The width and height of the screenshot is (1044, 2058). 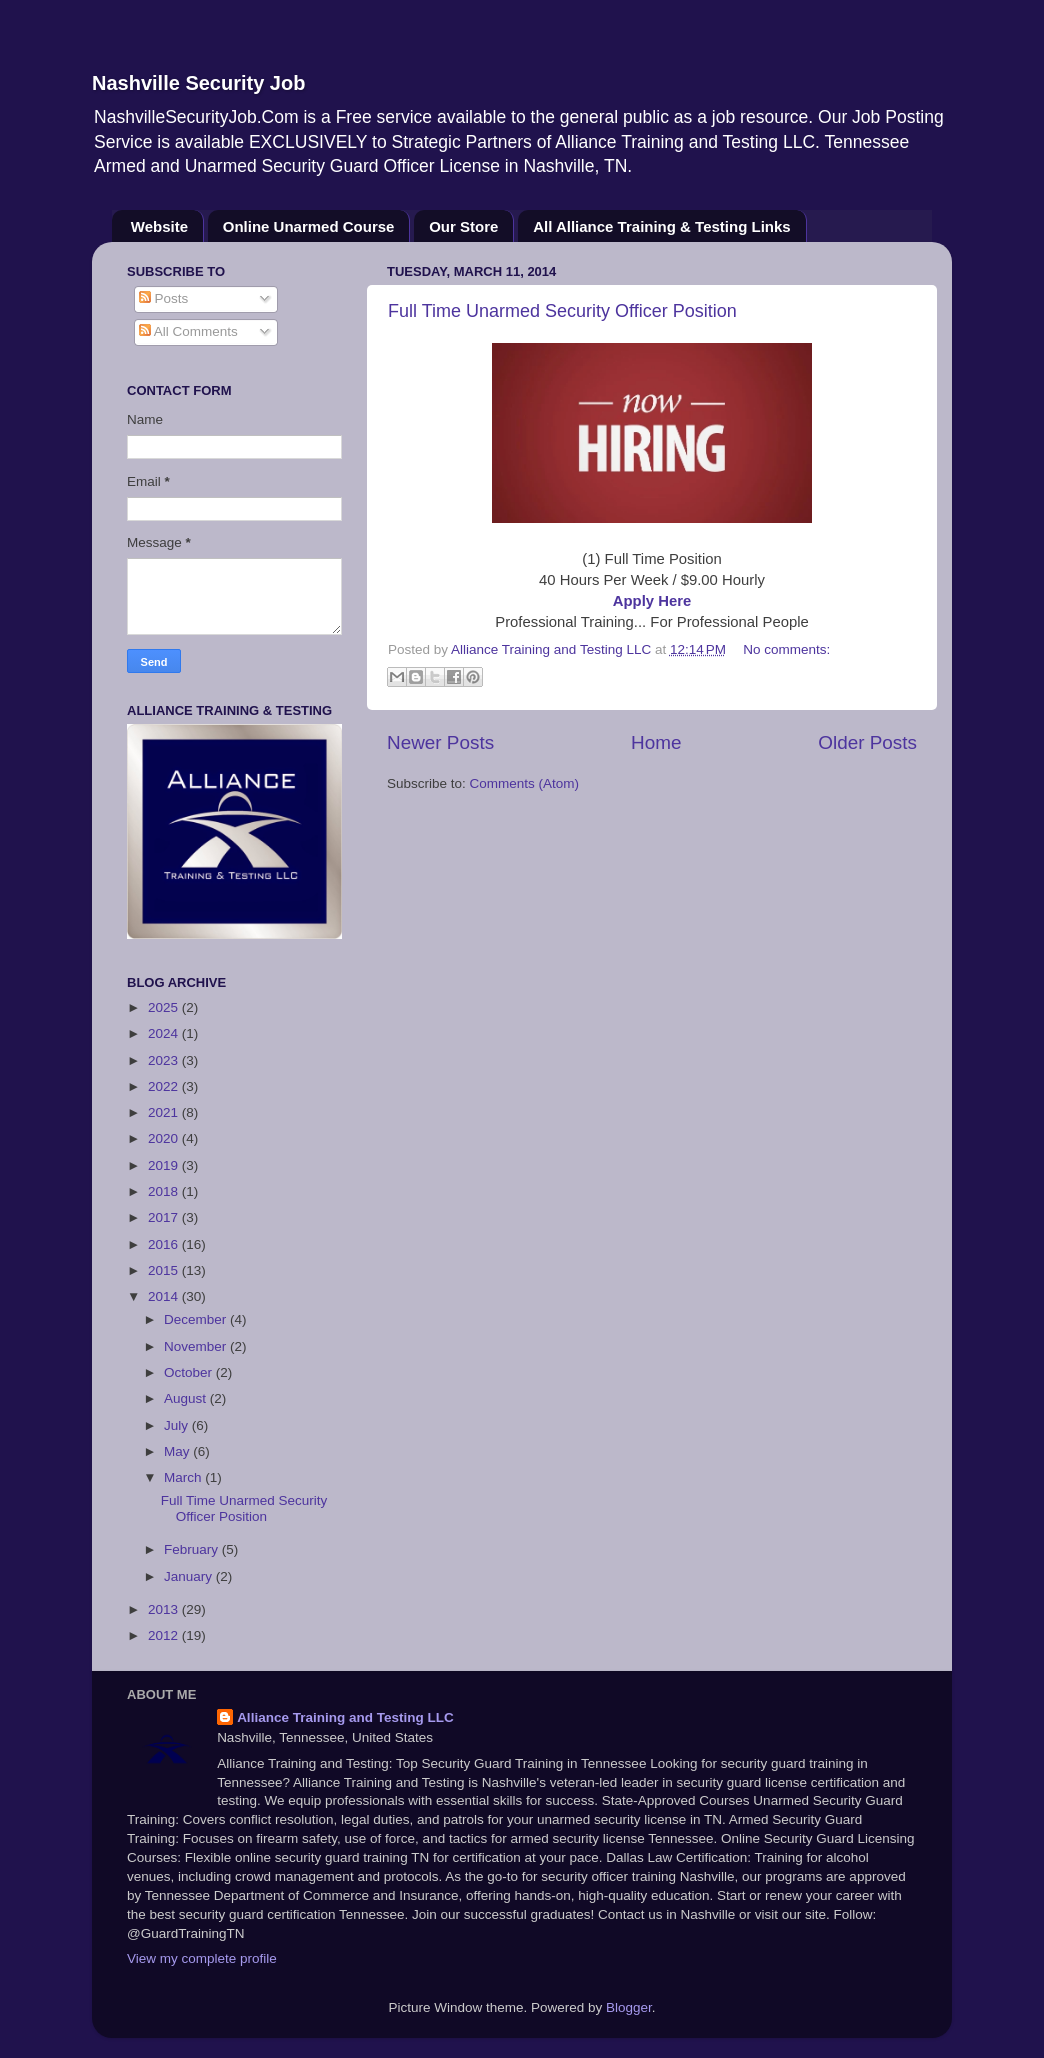 I want to click on 2021, so click(x=165, y=1112).